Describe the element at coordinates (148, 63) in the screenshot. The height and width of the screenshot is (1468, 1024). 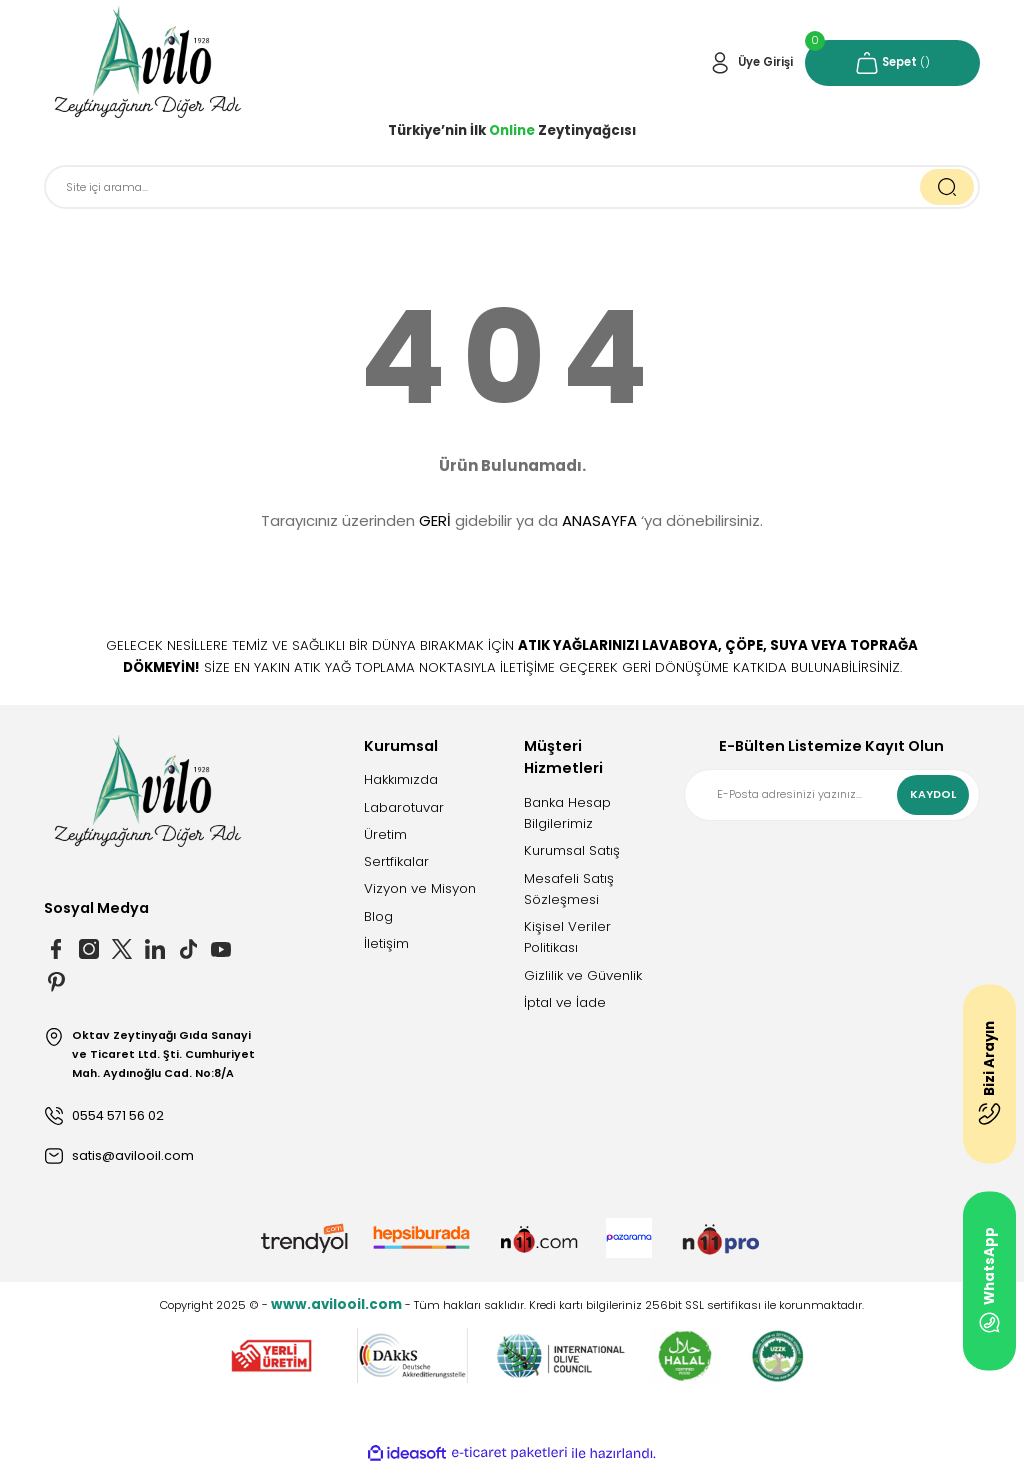
I see `[Logo]` at that location.